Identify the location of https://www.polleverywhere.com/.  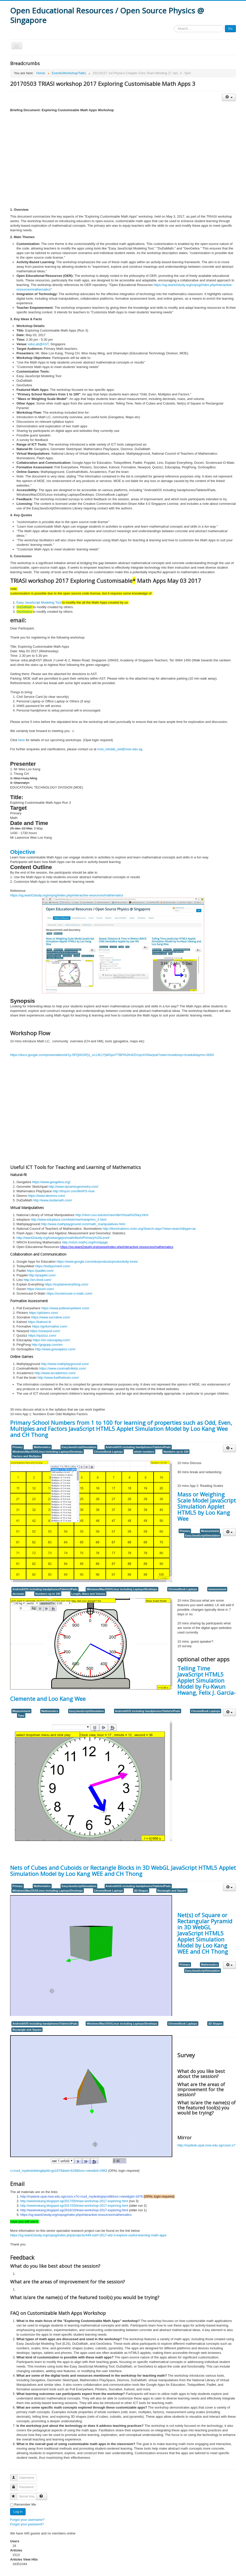
(65, 1308).